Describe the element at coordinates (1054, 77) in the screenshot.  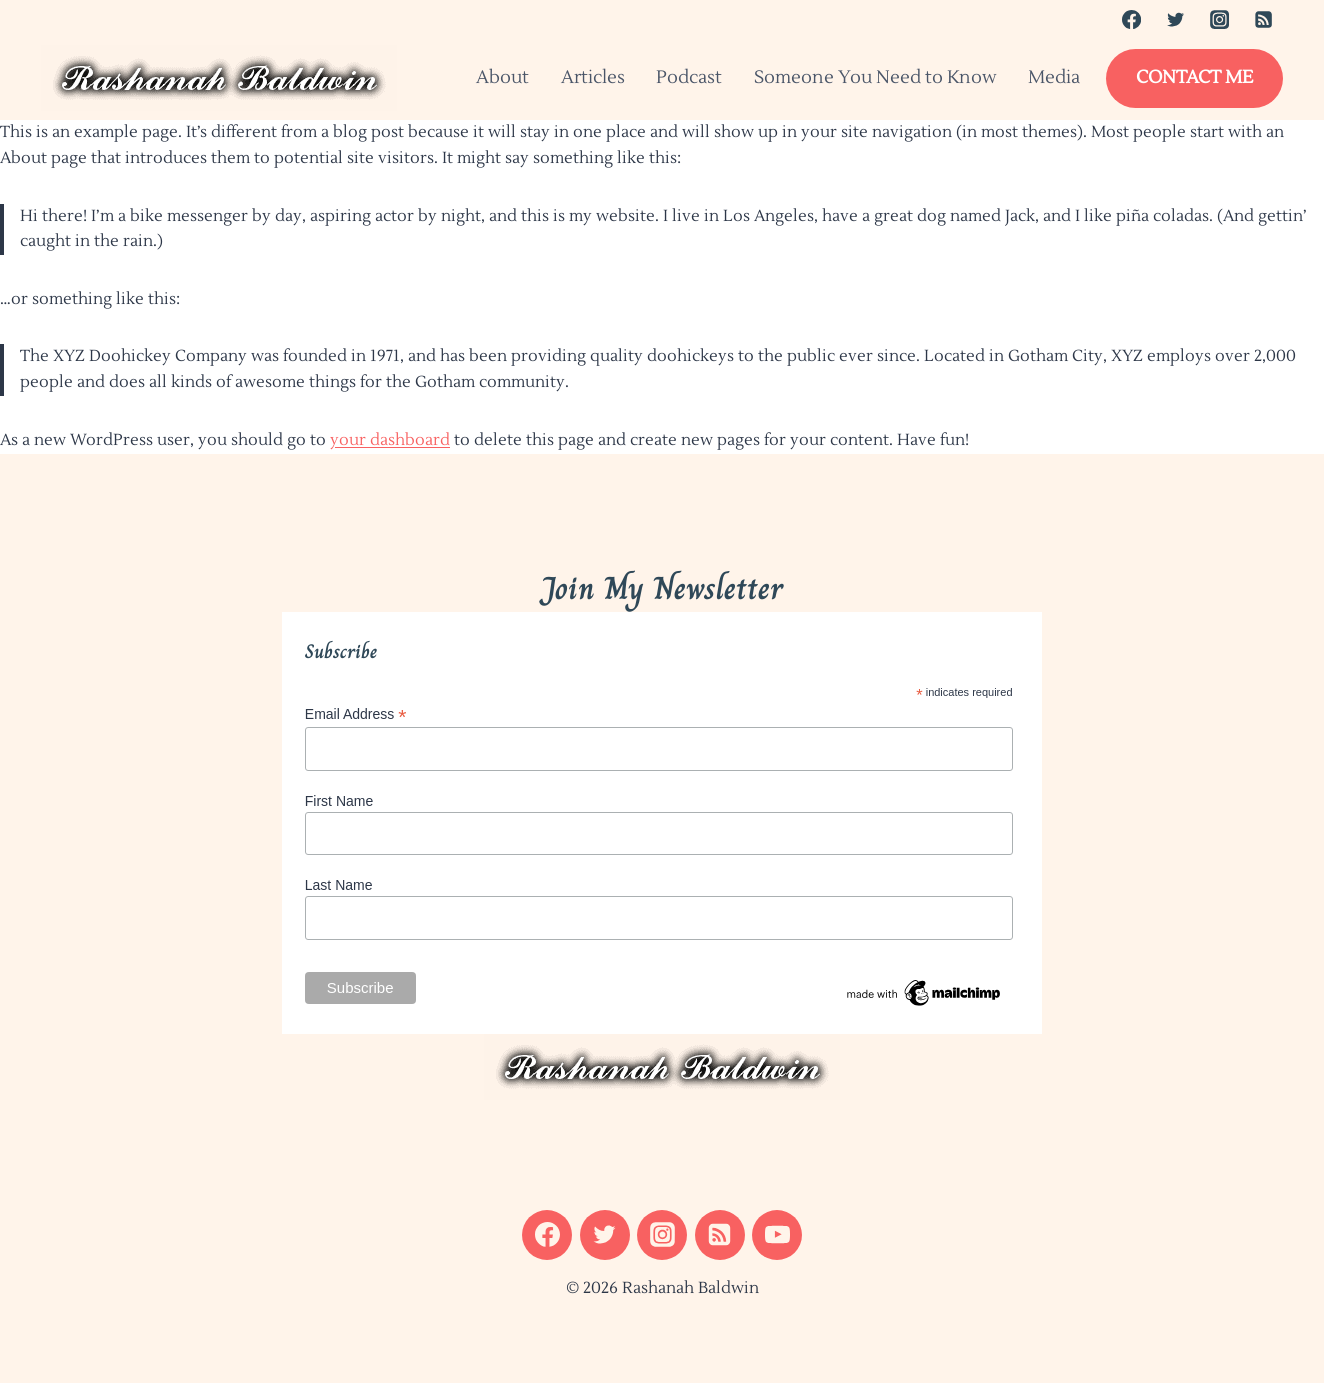
I see `Media` at that location.